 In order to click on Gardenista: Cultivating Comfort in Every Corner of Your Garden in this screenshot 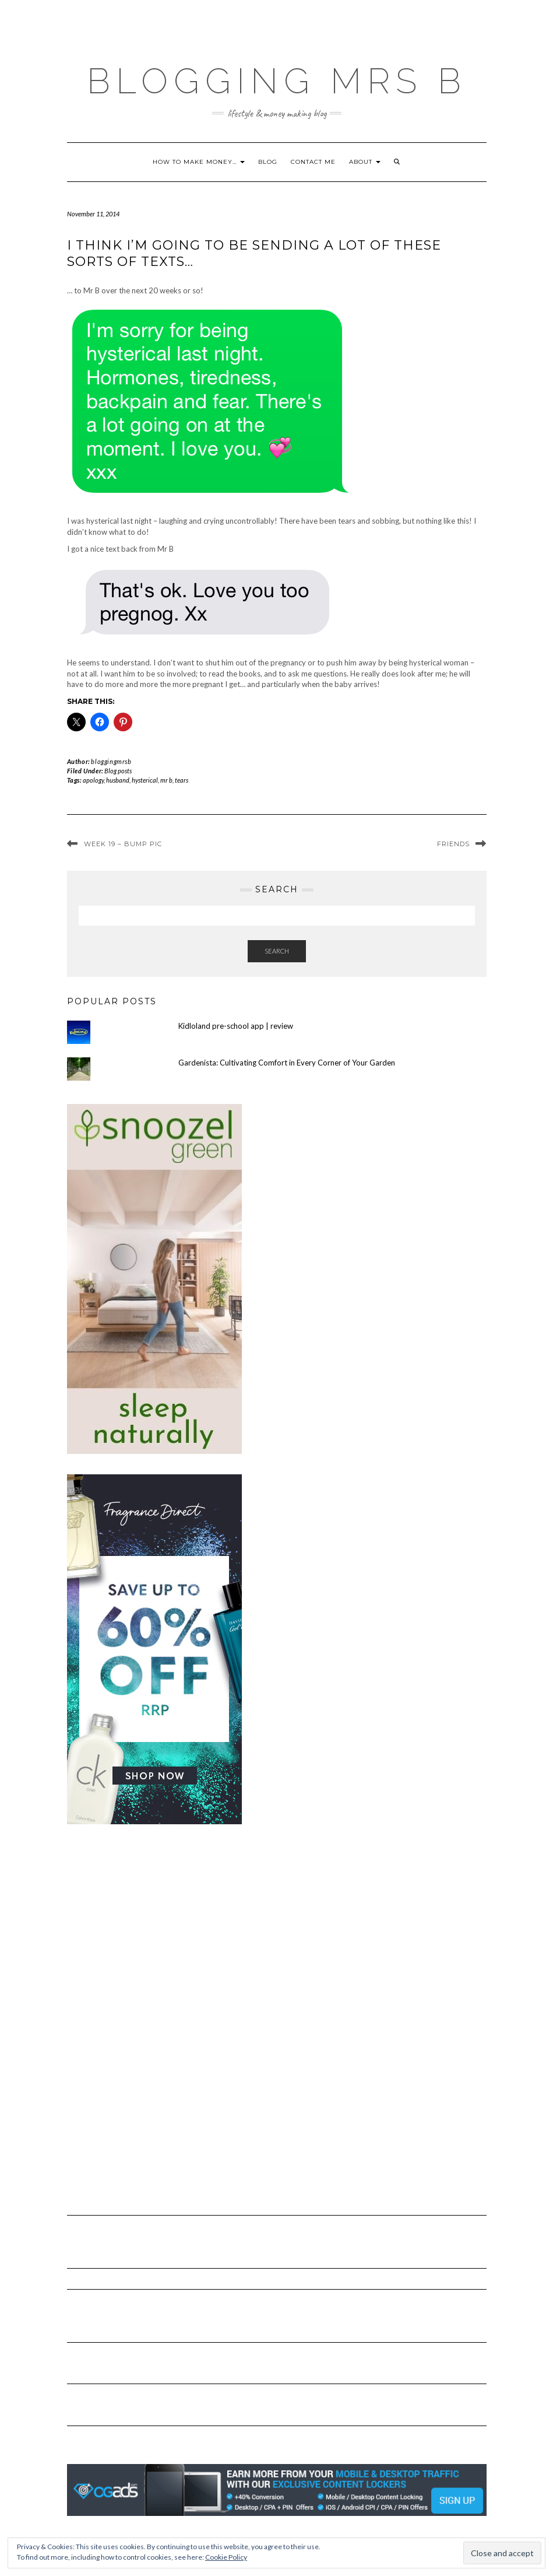, I will do `click(286, 1062)`.